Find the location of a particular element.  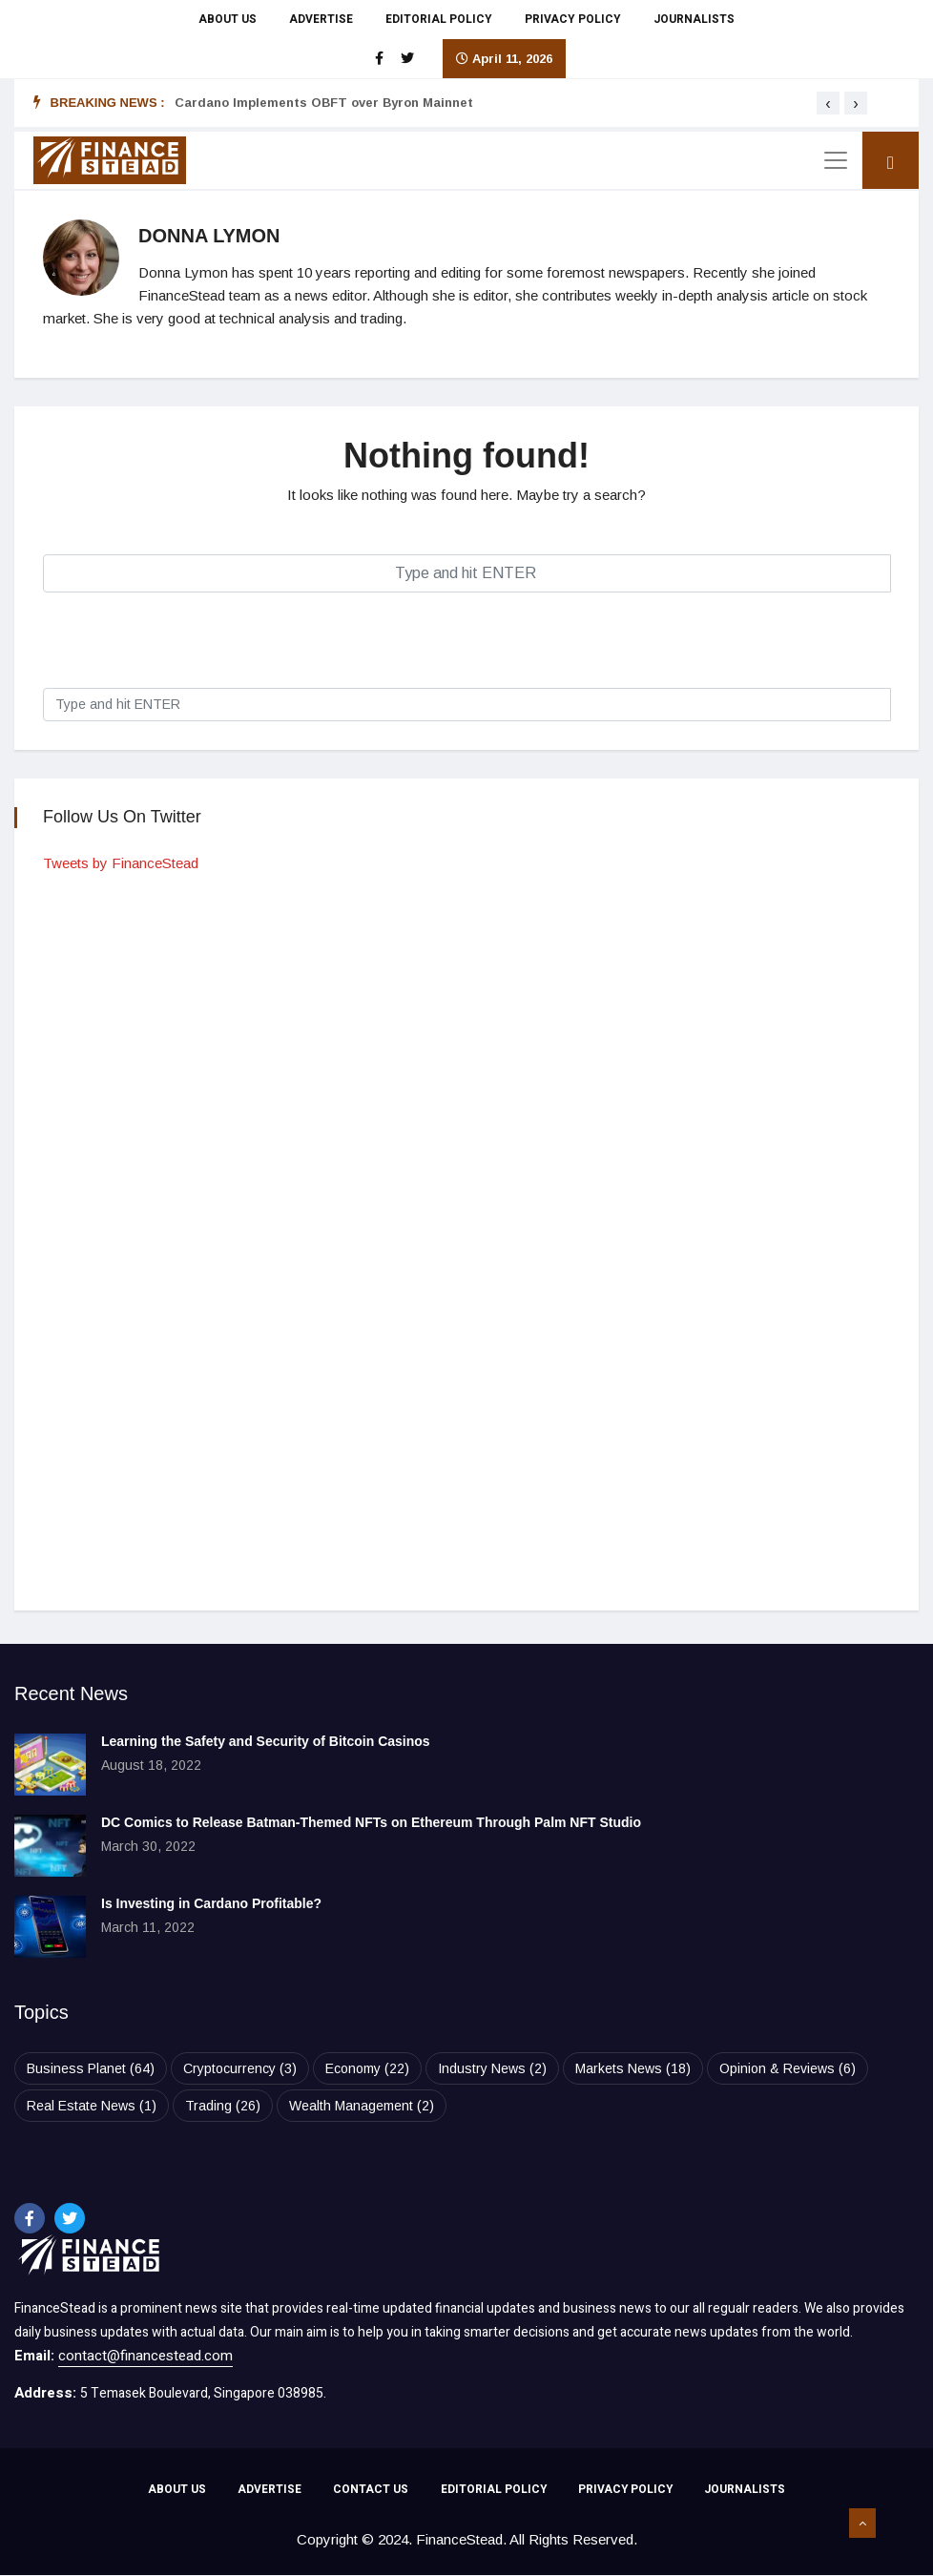

Opinion & Reviews [Opinion & Reviews (6 items)] is located at coordinates (787, 2068).